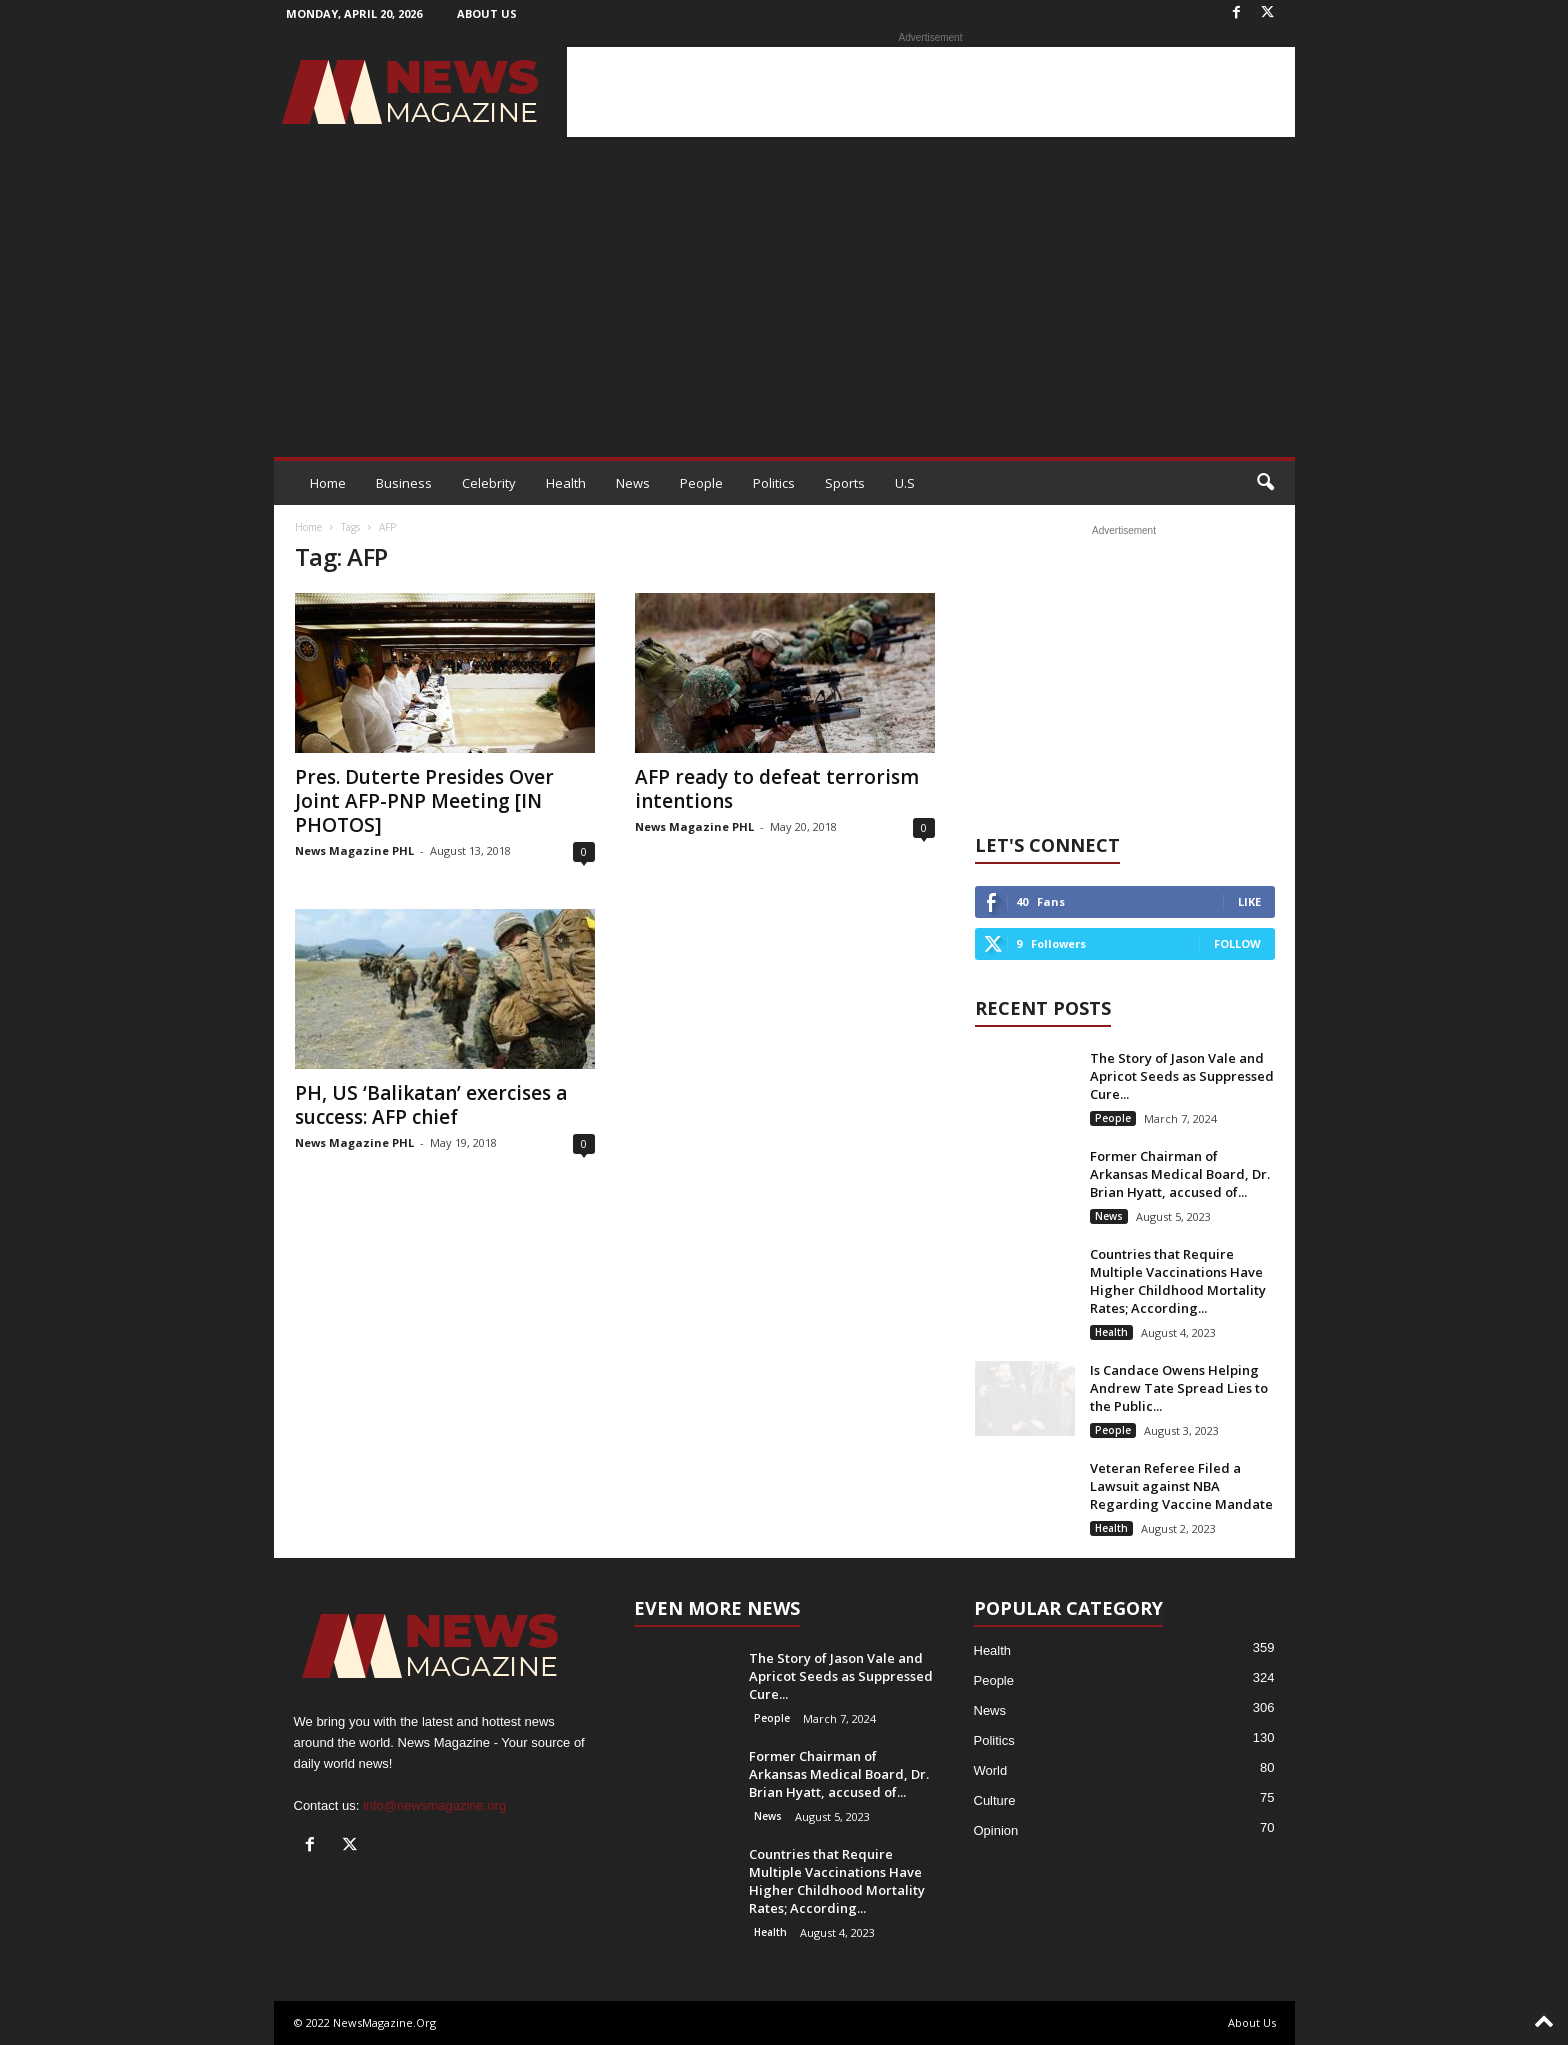  What do you see at coordinates (995, 1800) in the screenshot?
I see `Culture` at bounding box center [995, 1800].